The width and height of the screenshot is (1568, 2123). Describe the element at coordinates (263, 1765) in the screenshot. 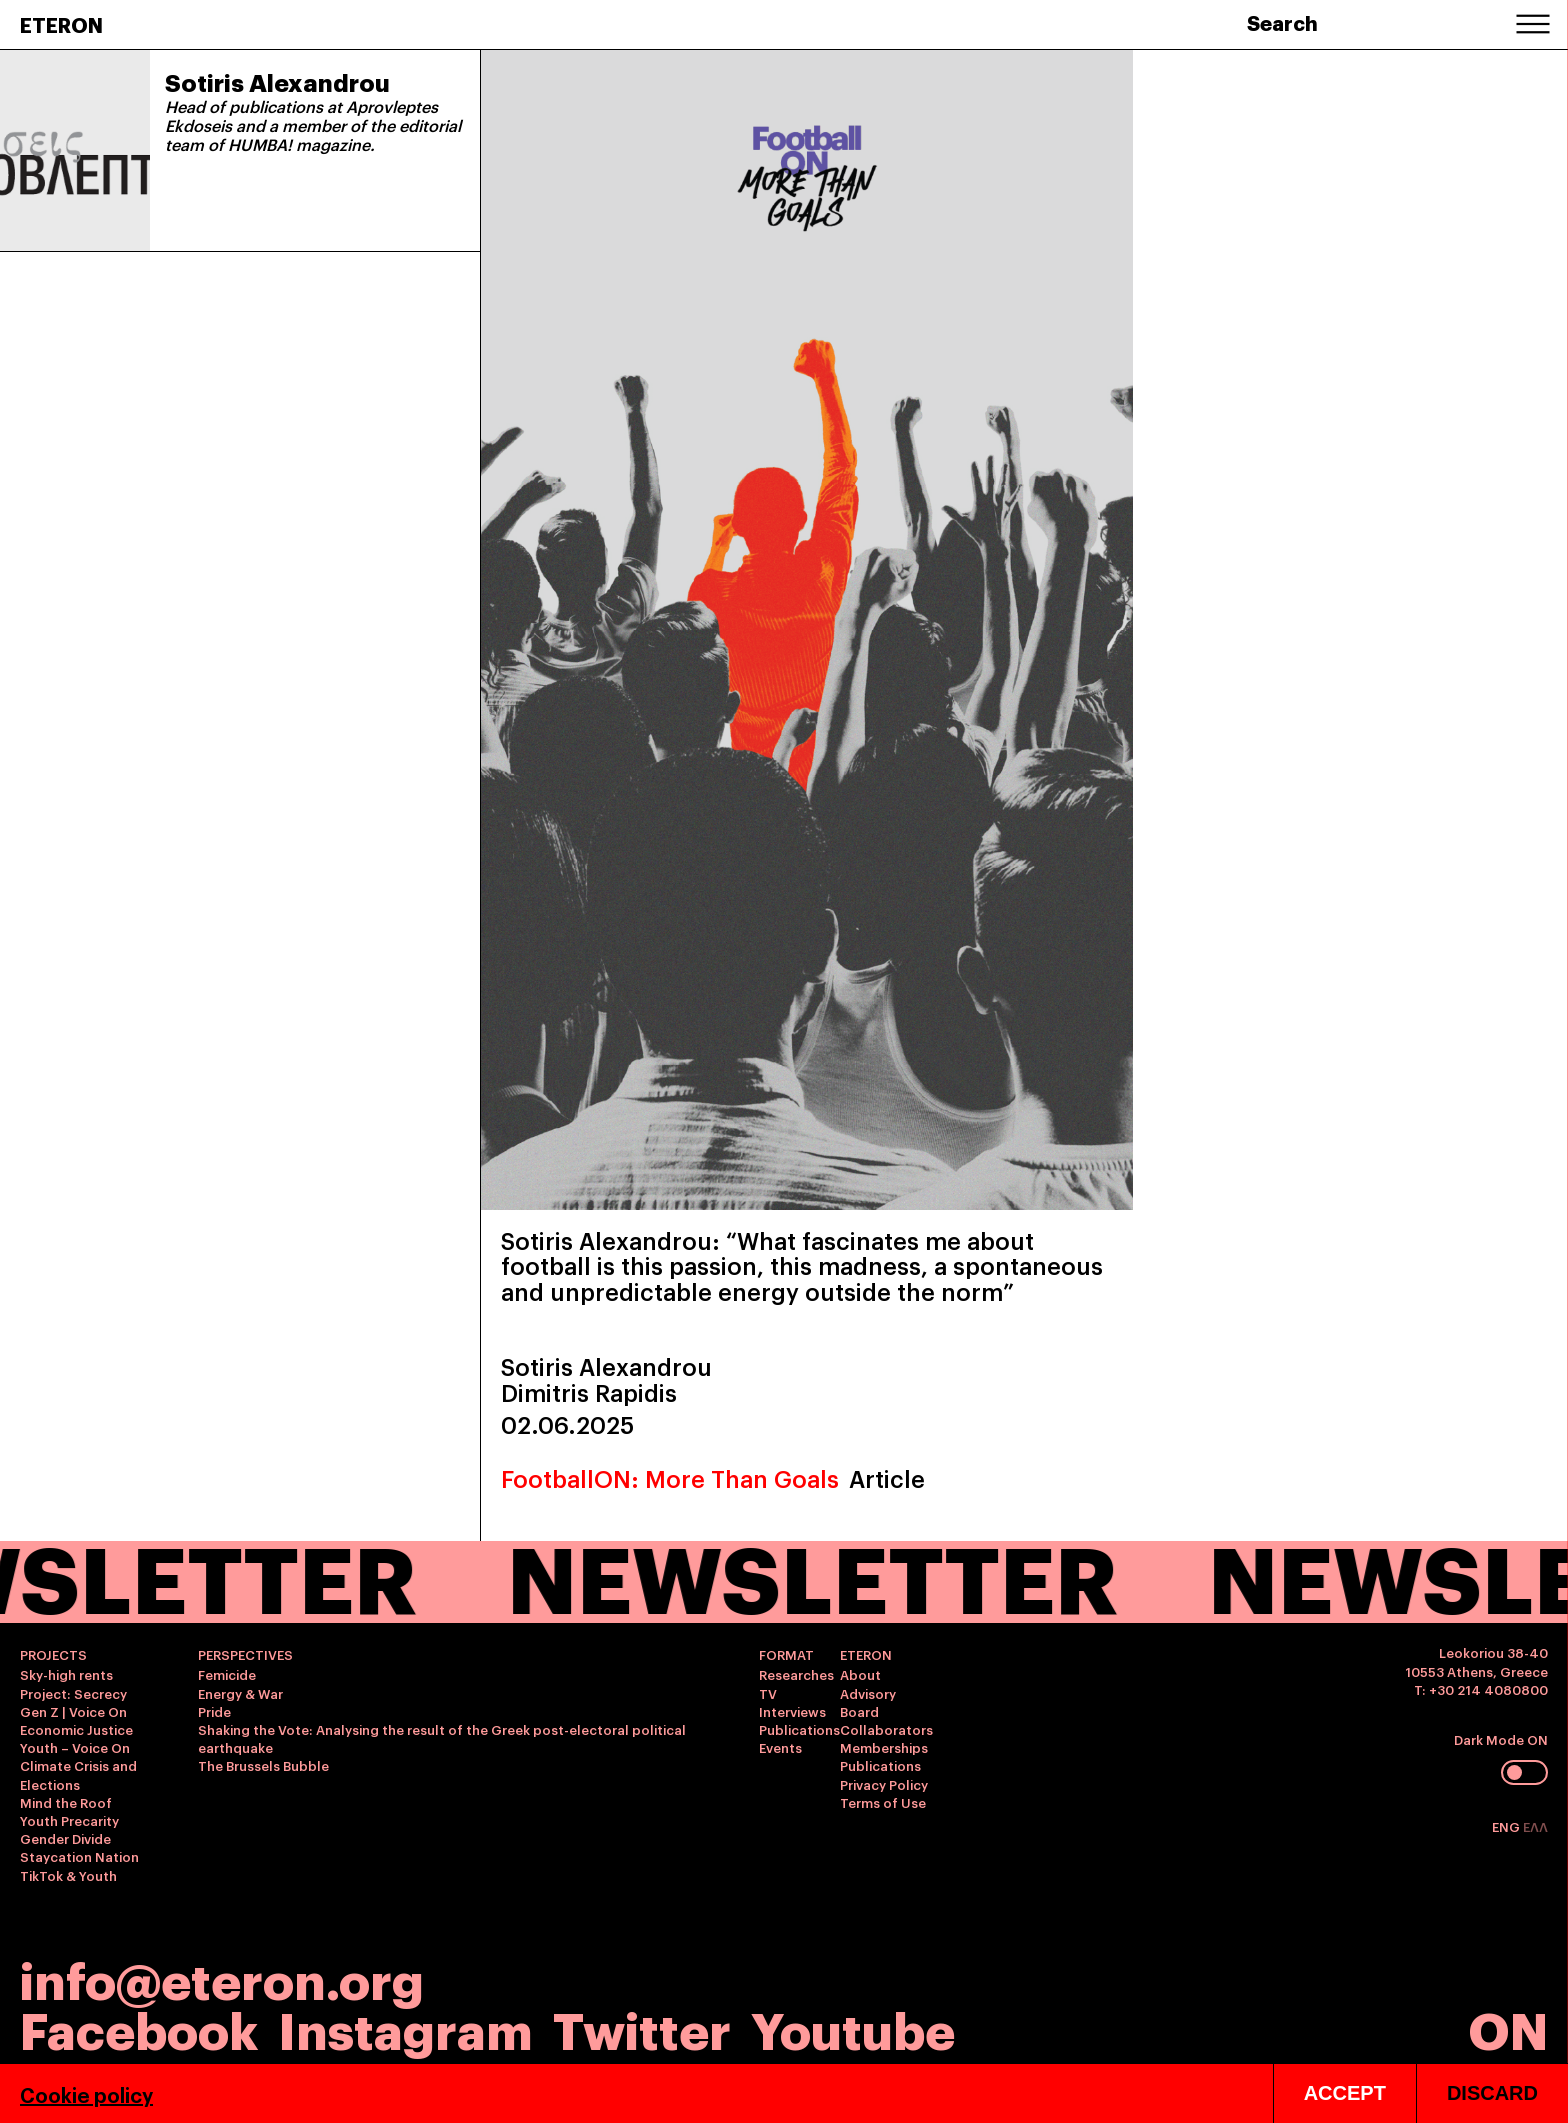

I see `The Brussels Bubble` at that location.